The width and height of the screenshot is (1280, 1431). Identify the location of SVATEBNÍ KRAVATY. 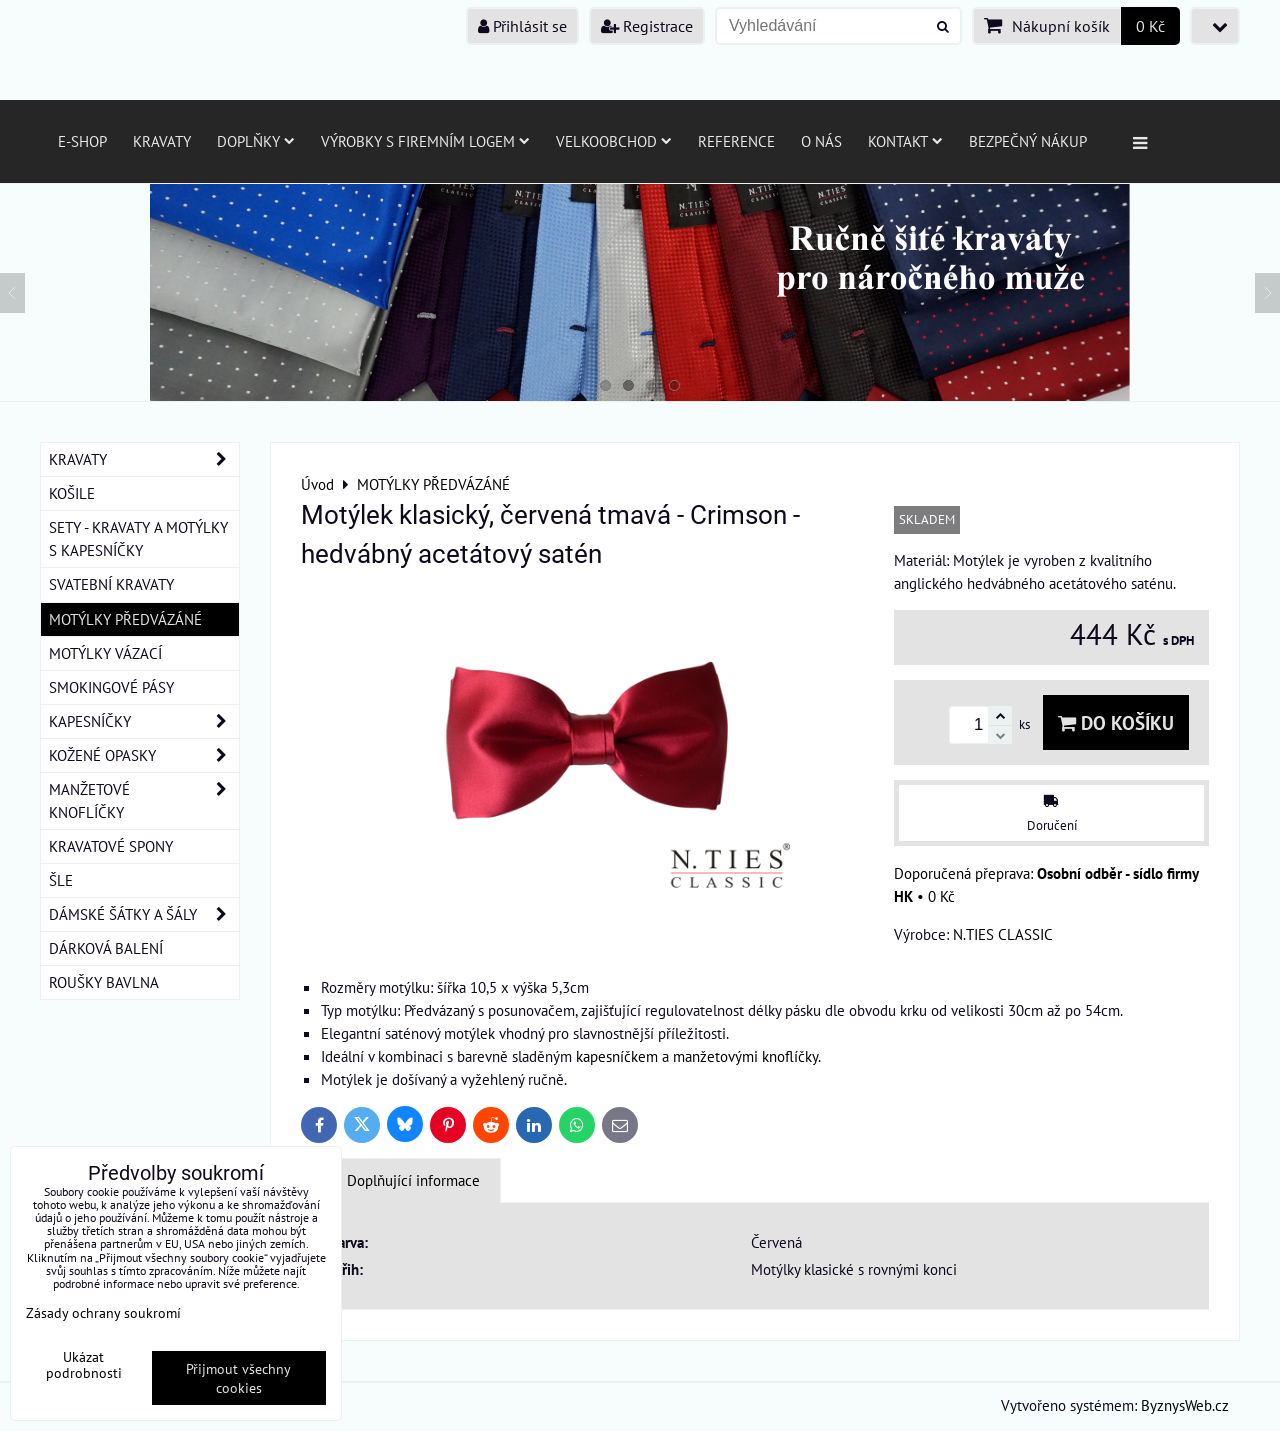
(111, 584).